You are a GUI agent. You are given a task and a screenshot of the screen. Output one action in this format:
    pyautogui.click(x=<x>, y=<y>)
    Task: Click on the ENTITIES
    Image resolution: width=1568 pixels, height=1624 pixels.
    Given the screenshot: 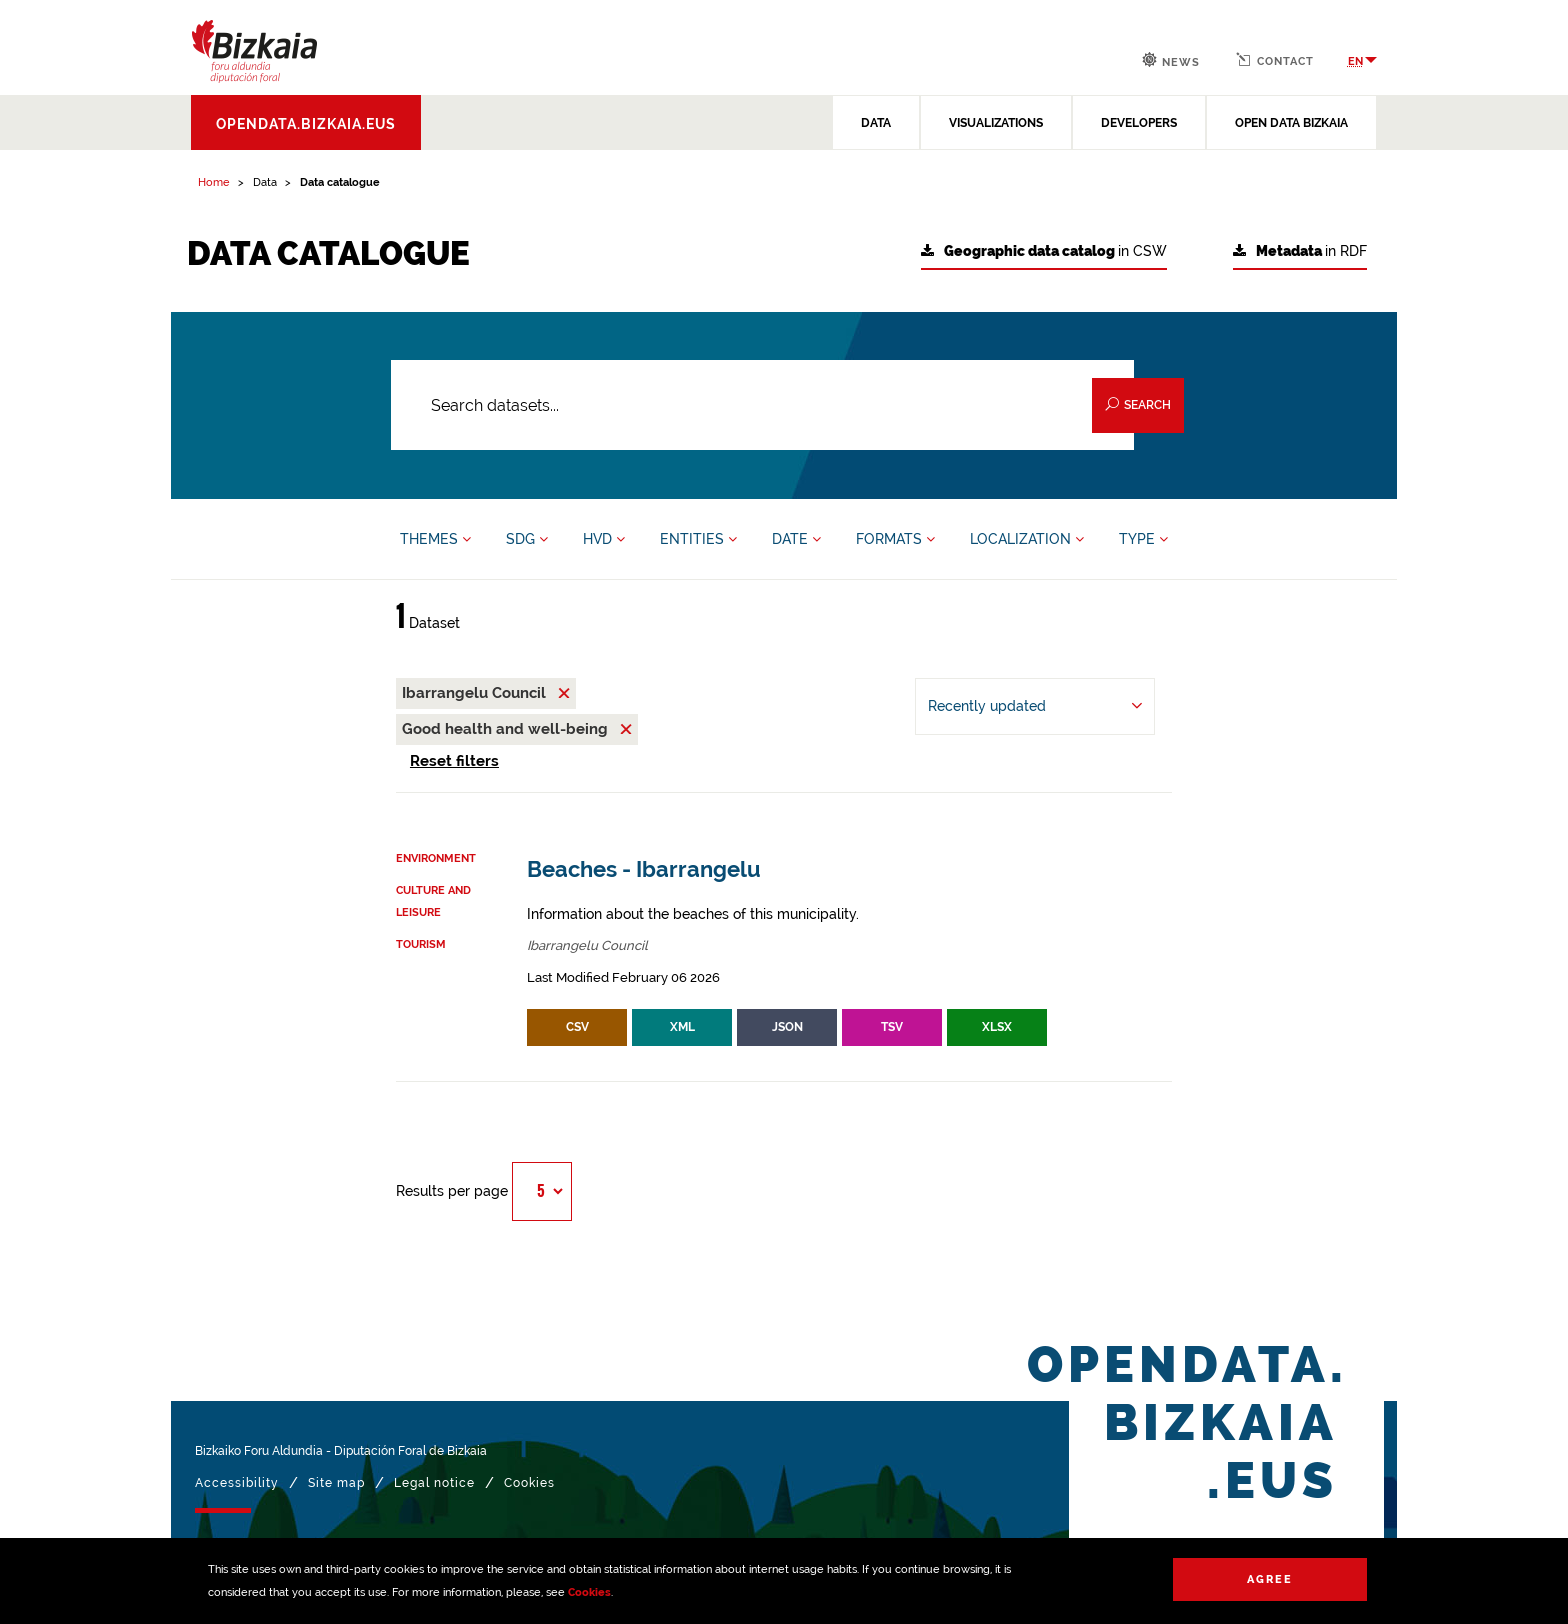 What is the action you would take?
    pyautogui.click(x=698, y=539)
    